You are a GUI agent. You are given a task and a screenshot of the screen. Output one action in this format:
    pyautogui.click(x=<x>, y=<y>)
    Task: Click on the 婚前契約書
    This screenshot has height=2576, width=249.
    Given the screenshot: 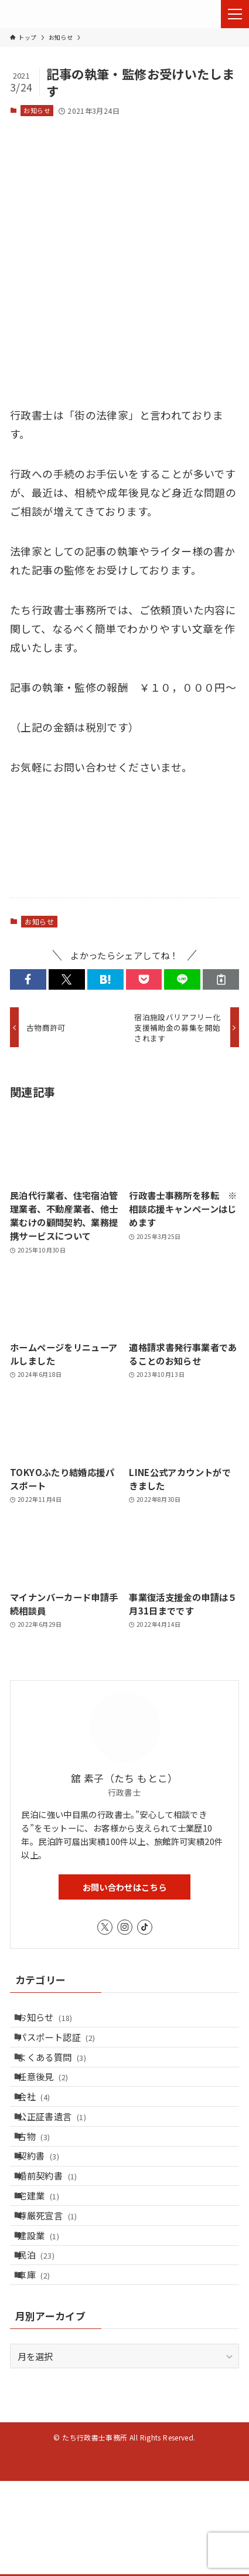 What is the action you would take?
    pyautogui.click(x=55, y=2232)
    